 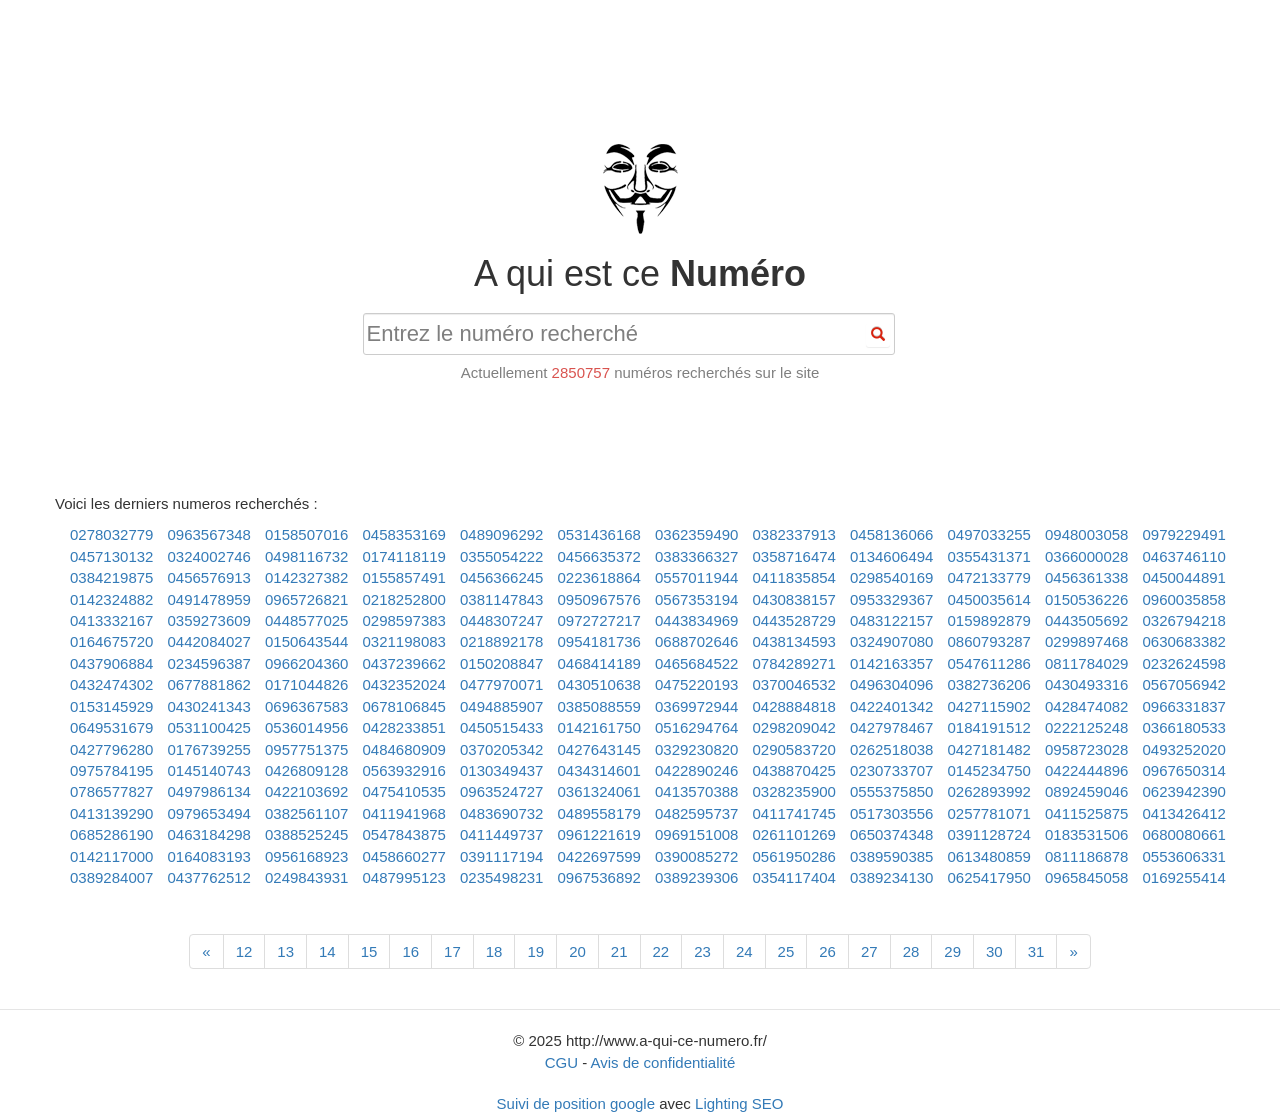 I want to click on 0967536892, so click(x=599, y=877).